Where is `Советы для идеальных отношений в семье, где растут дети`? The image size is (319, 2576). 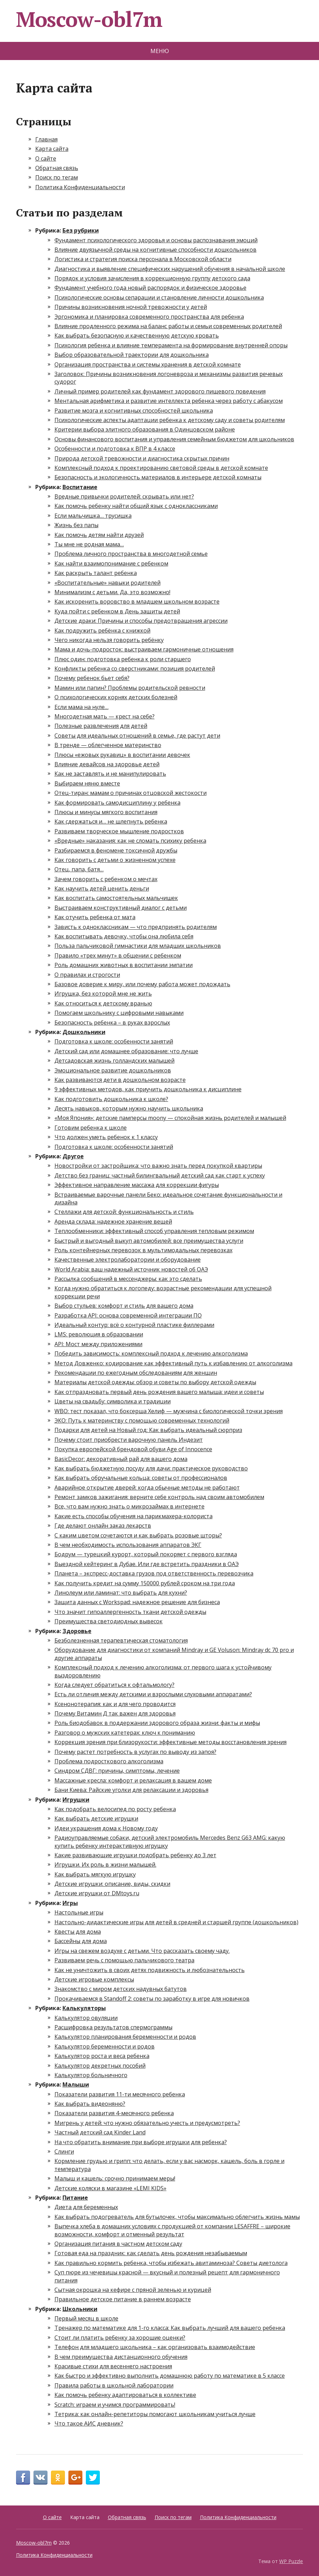 Советы для идеальных отношений в семье, где растут дети is located at coordinates (137, 735).